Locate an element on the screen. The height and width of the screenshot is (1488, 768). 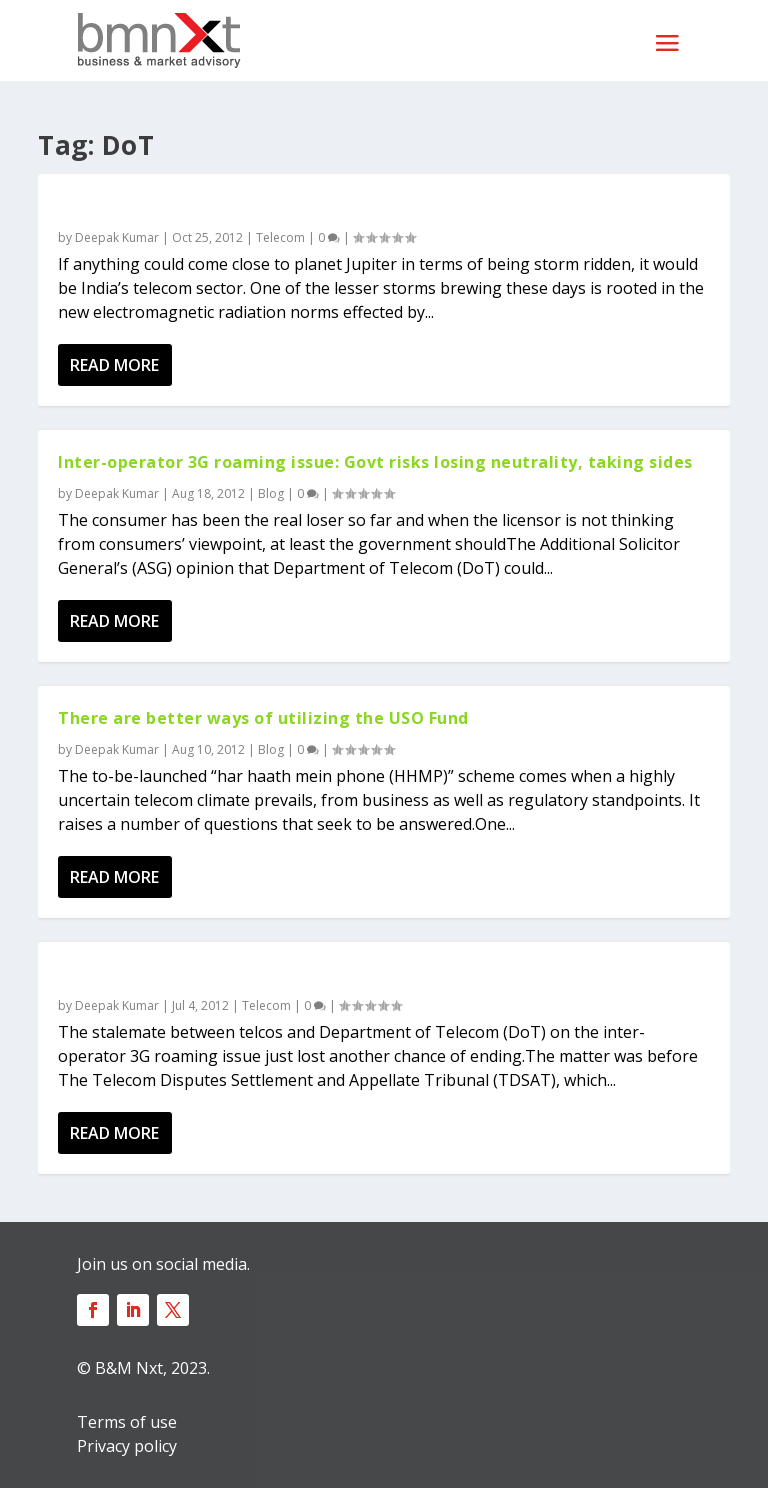
Read More is located at coordinates (114, 365).